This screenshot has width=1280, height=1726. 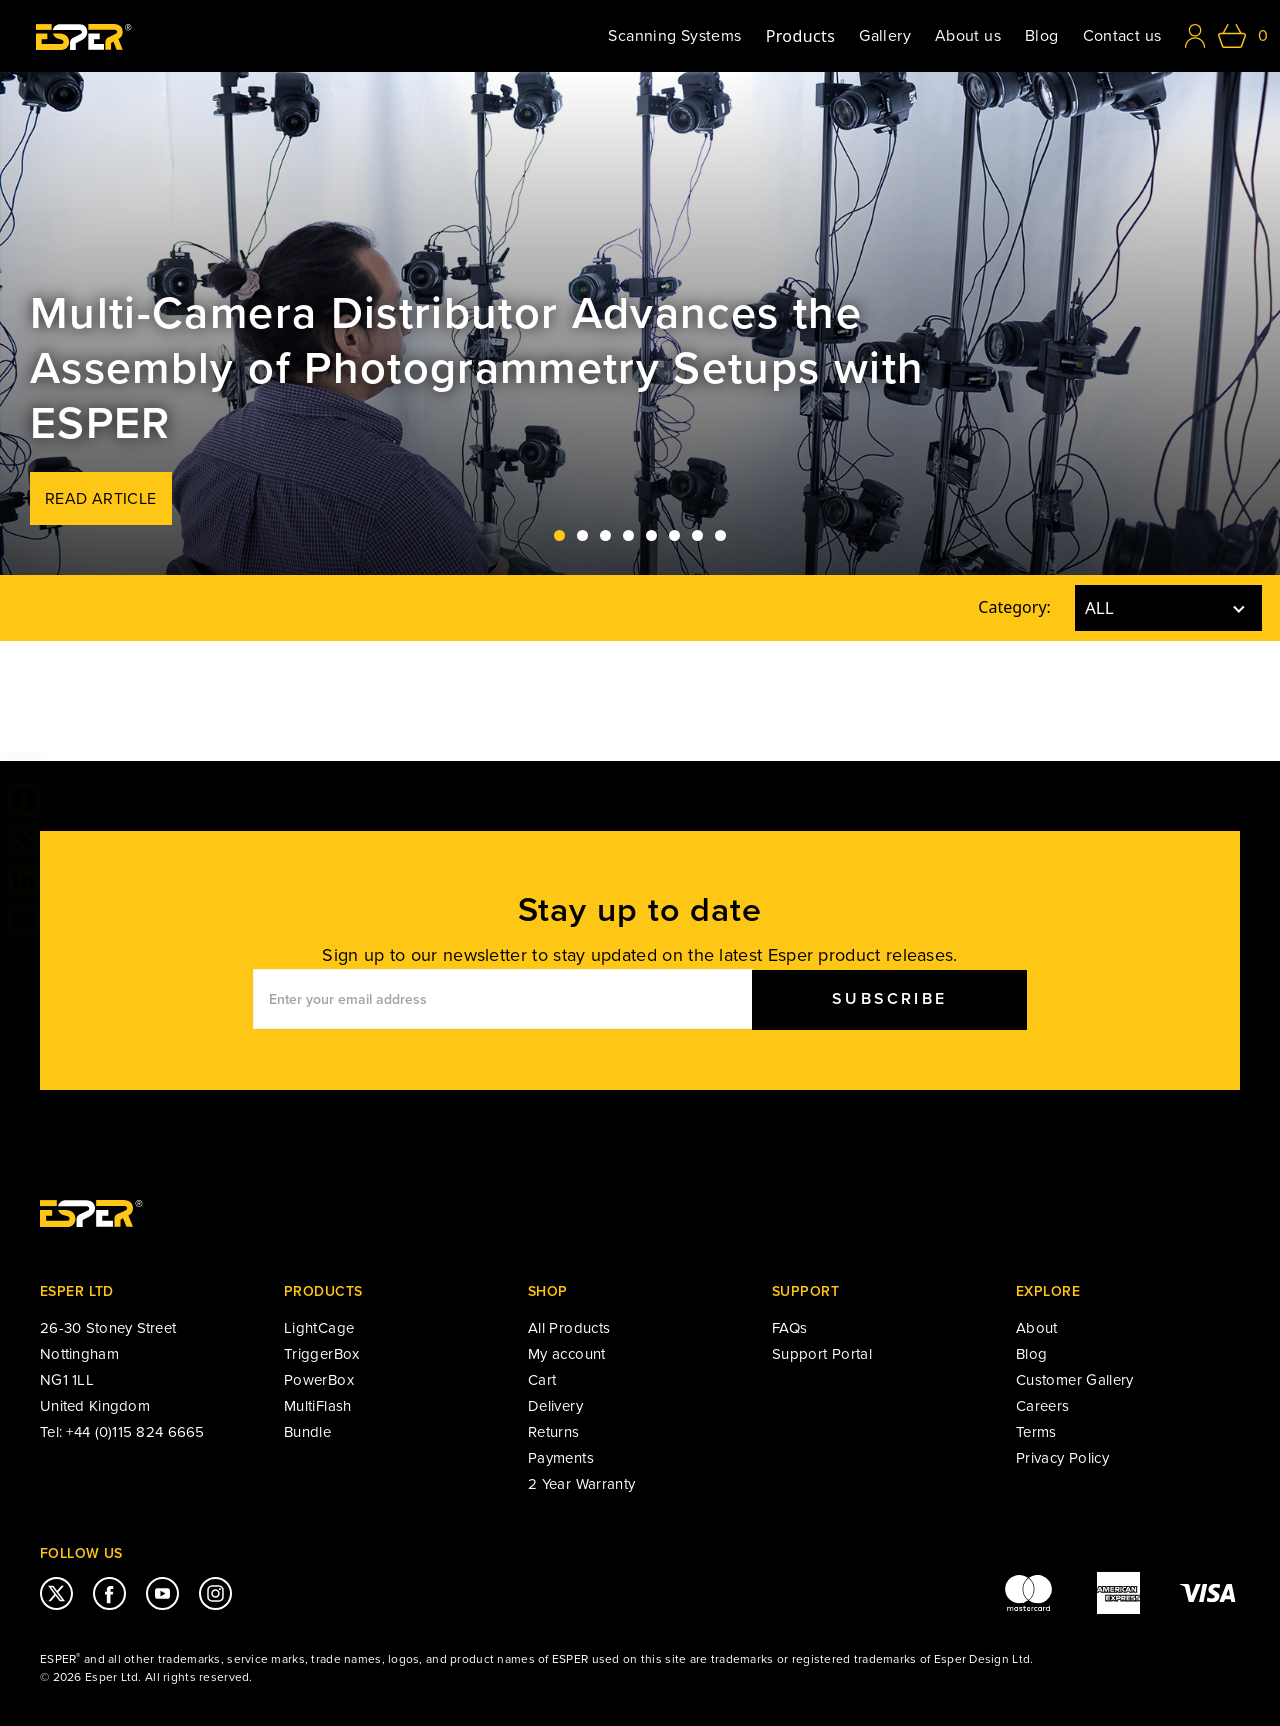 What do you see at coordinates (674, 36) in the screenshot?
I see `Scanning Systems` at bounding box center [674, 36].